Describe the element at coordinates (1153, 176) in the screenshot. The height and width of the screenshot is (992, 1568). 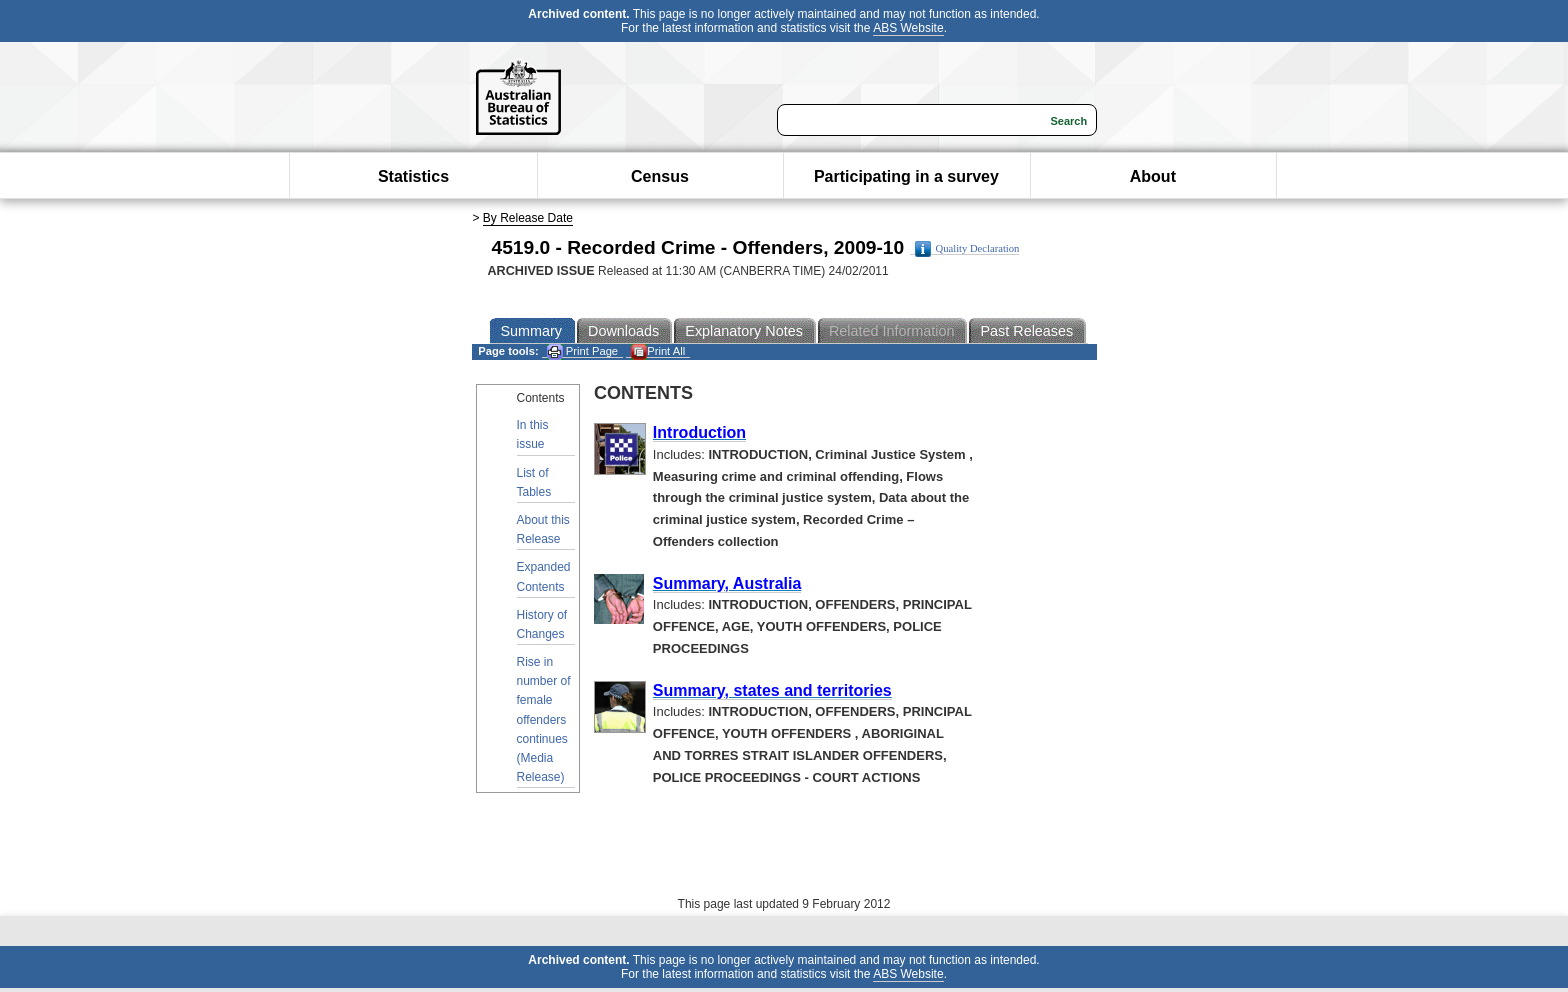
I see `About` at that location.